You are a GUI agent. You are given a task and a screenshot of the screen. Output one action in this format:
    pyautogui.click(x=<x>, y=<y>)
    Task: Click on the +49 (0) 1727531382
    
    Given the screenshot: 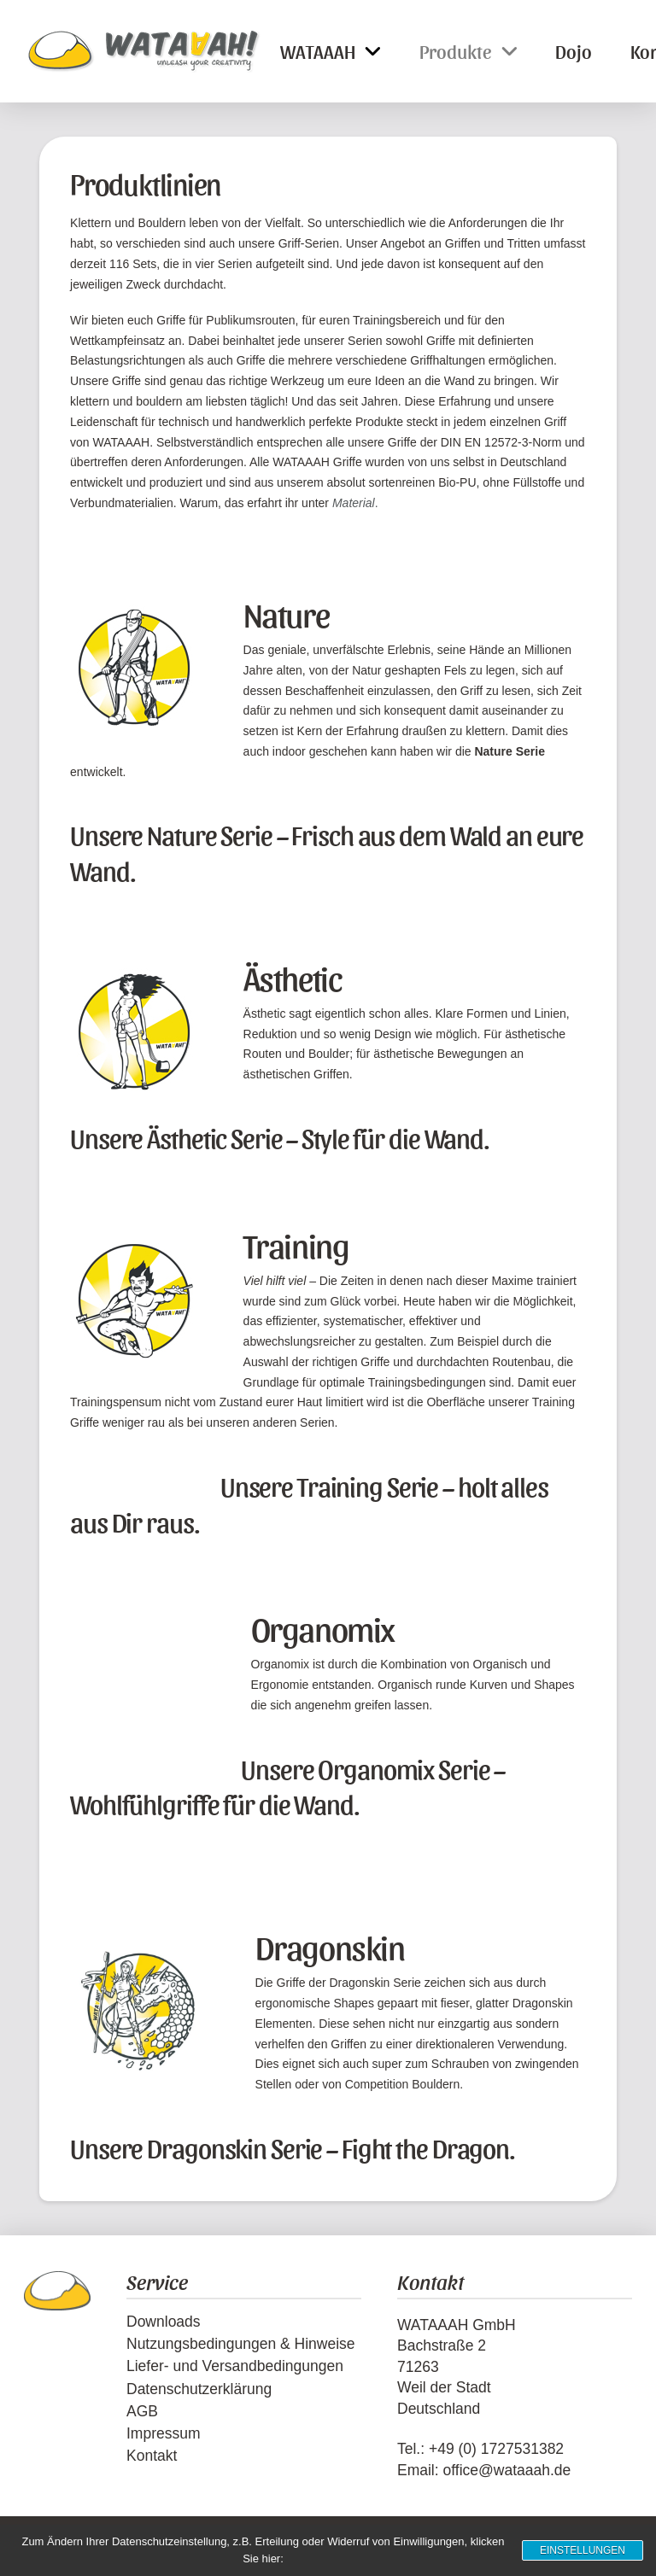 What is the action you would take?
    pyautogui.click(x=496, y=2448)
    